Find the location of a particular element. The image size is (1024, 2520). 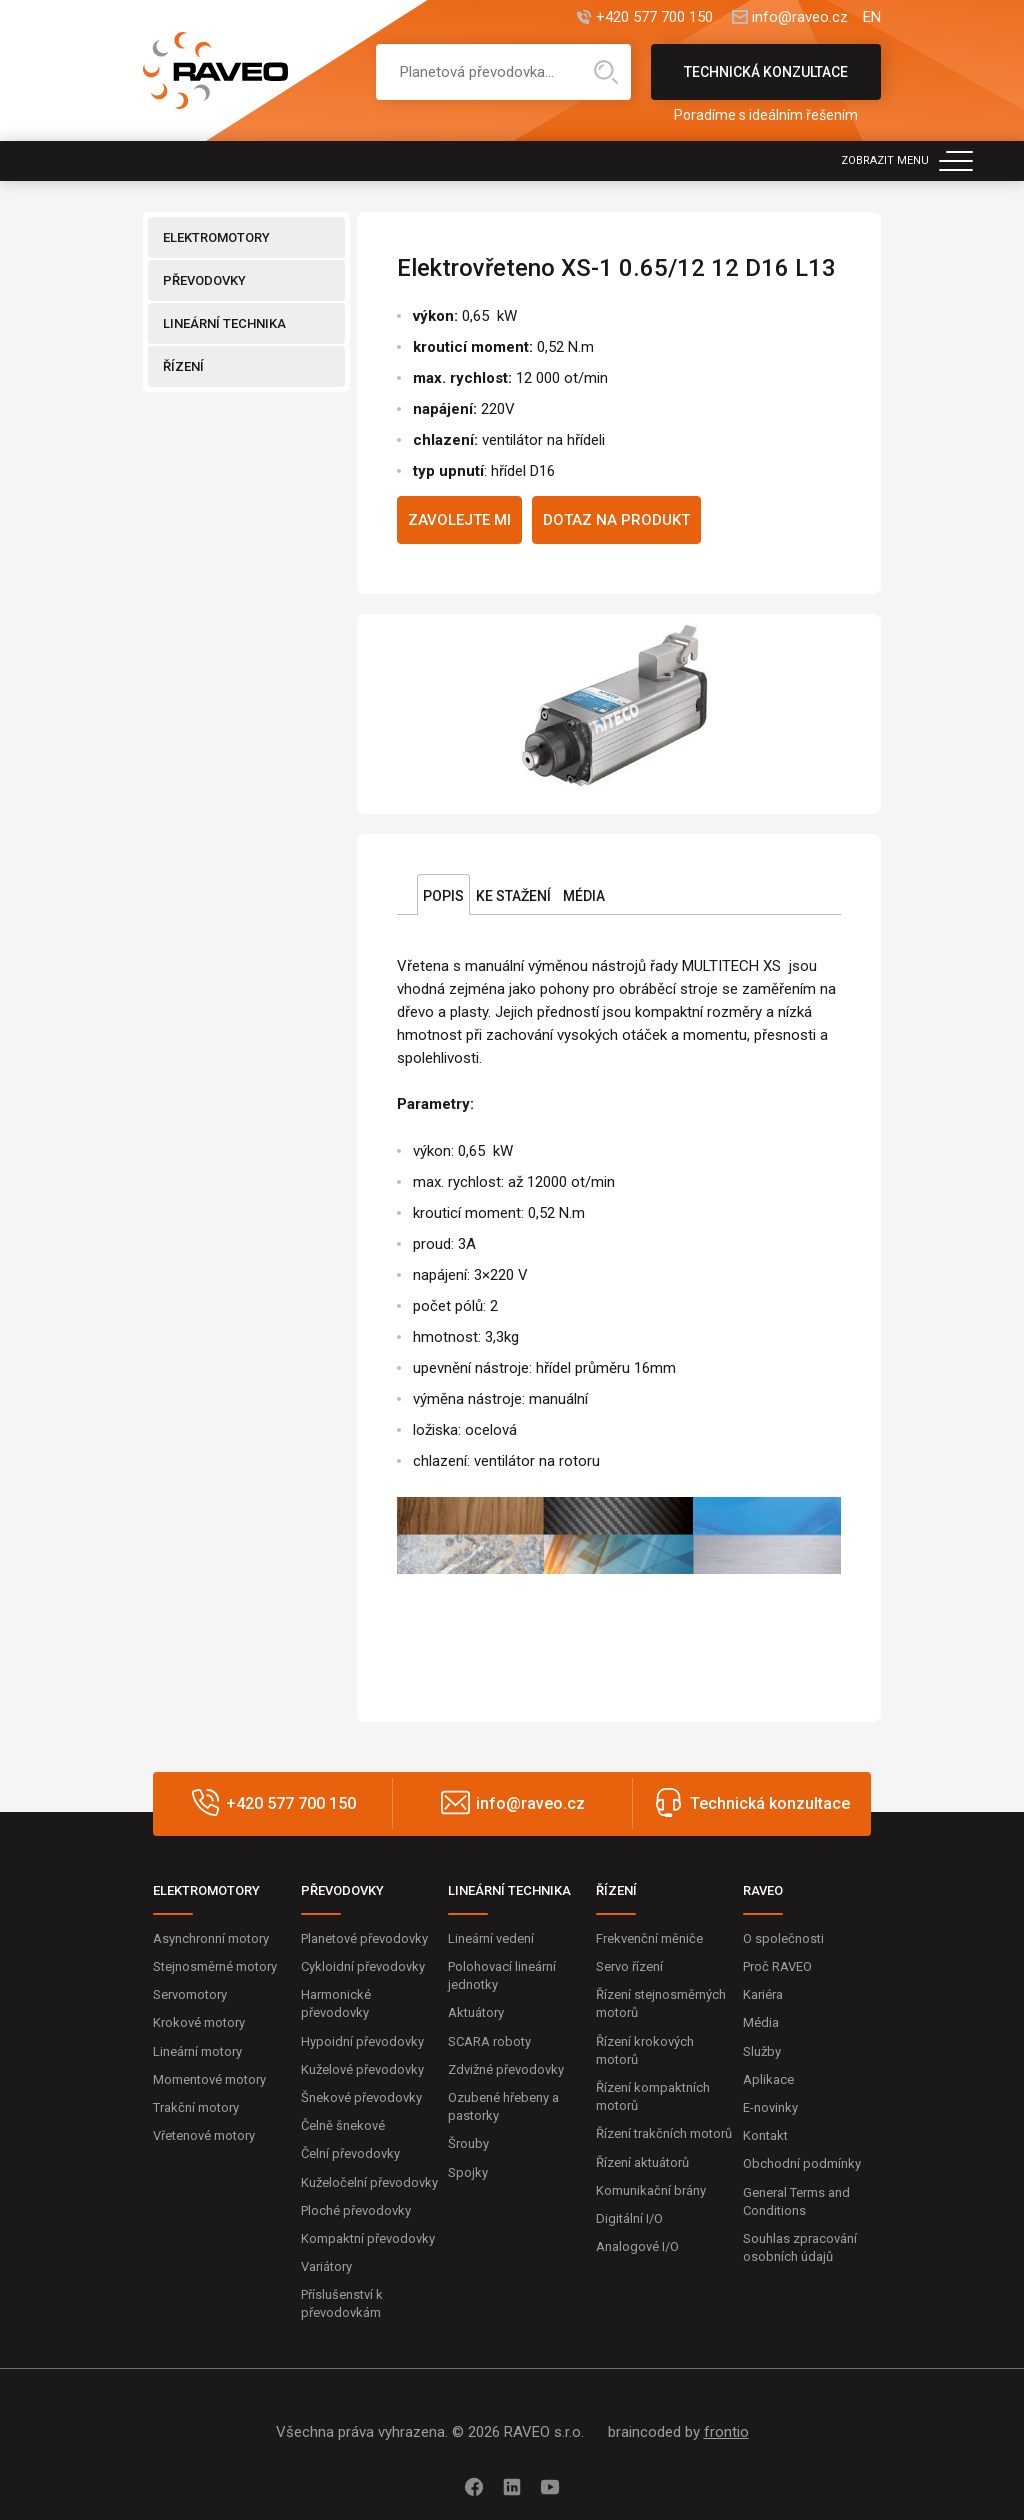

SCARA roboty is located at coordinates (489, 2041).